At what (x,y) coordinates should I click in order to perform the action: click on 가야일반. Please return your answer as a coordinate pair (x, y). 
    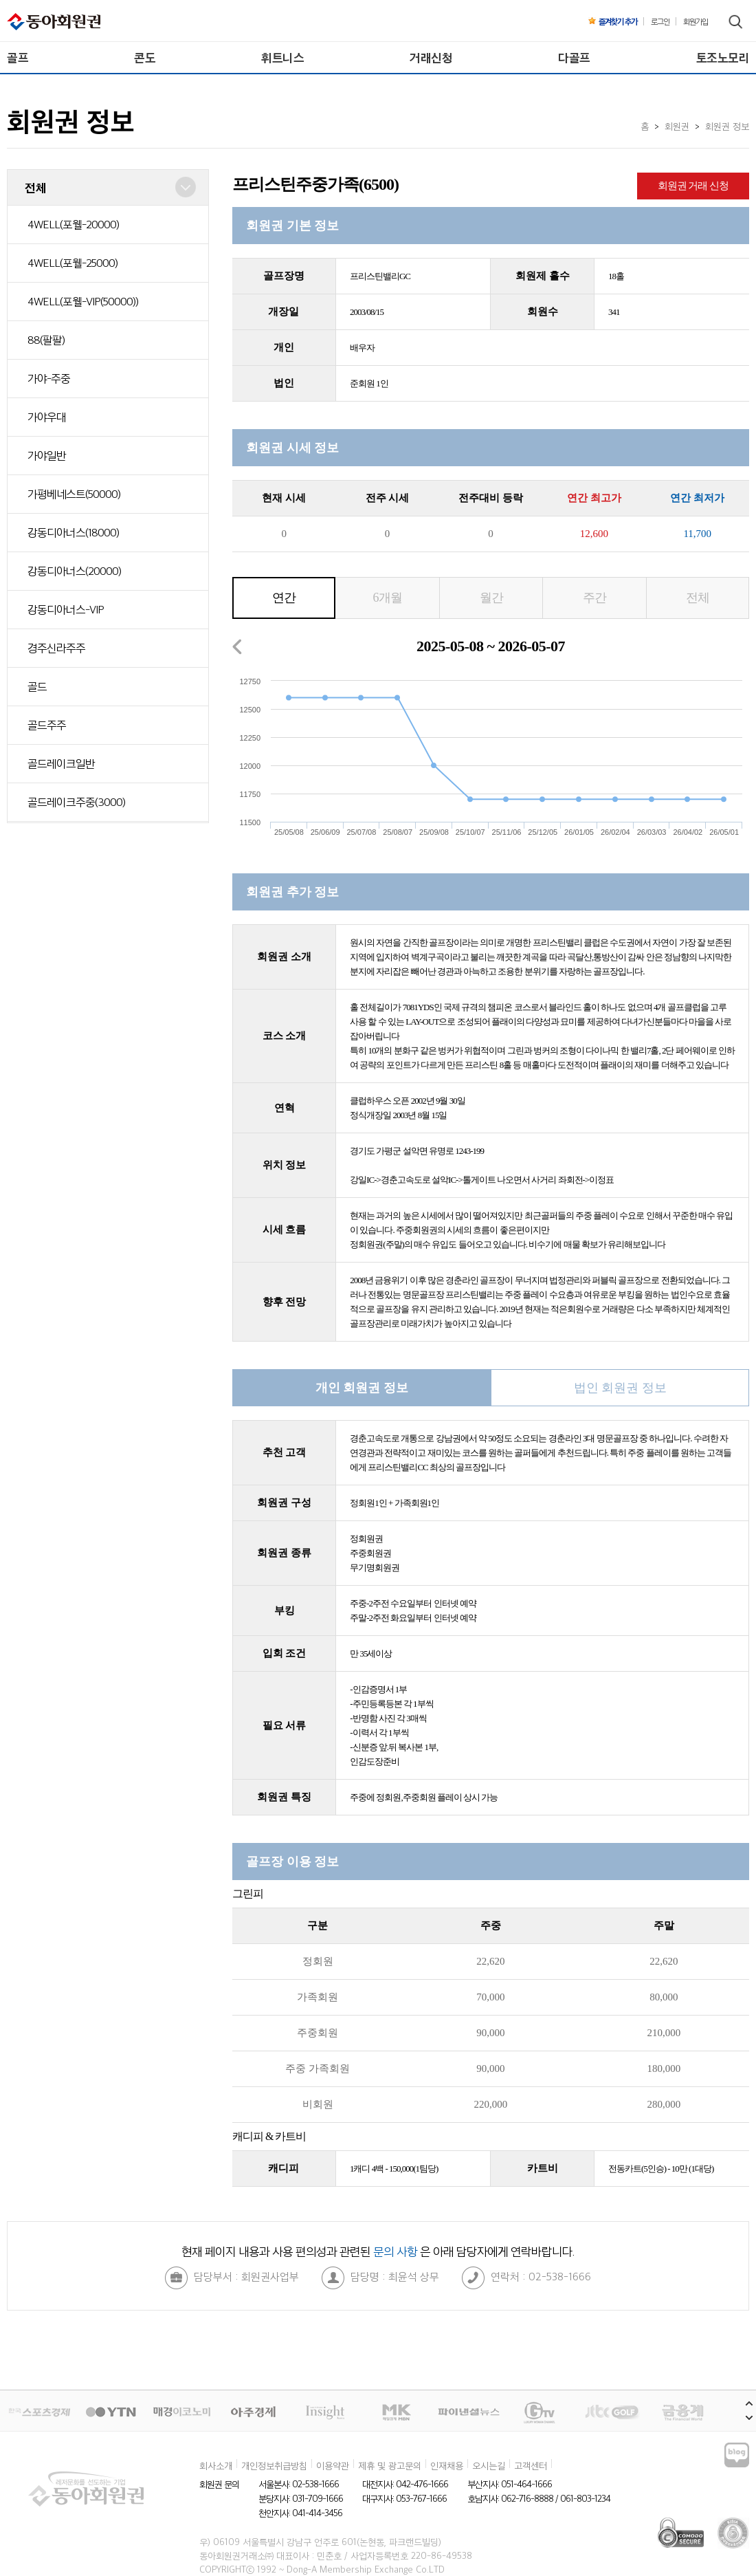
    Looking at the image, I should click on (46, 455).